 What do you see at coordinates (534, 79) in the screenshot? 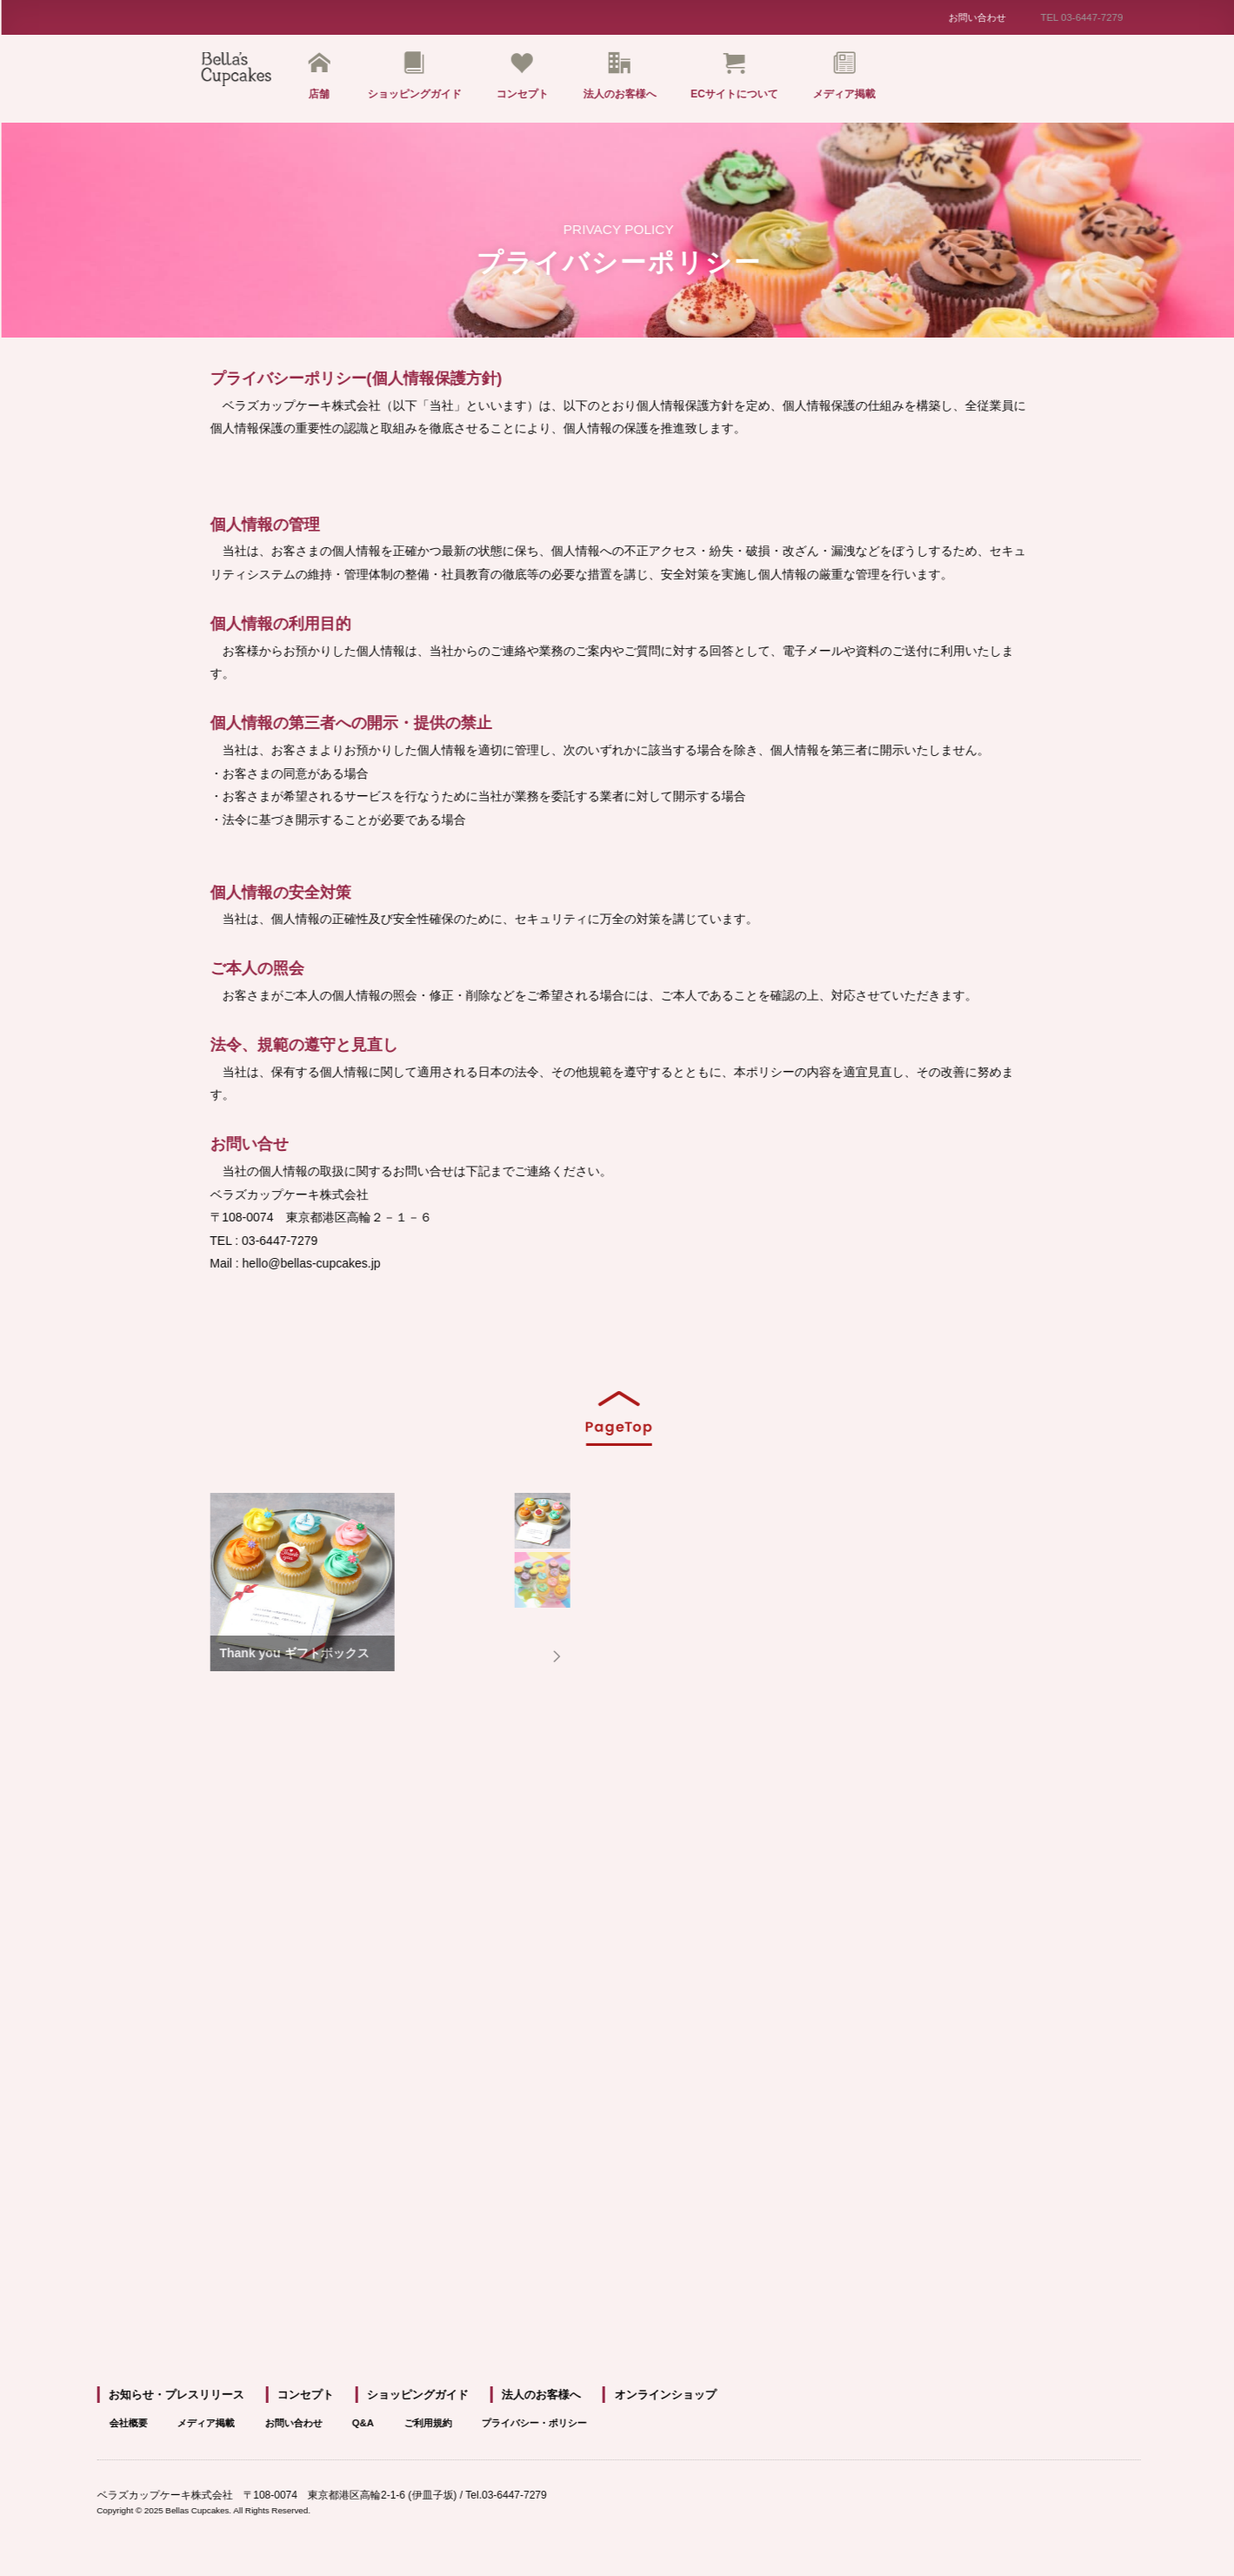
I see `コンセプト` at bounding box center [534, 79].